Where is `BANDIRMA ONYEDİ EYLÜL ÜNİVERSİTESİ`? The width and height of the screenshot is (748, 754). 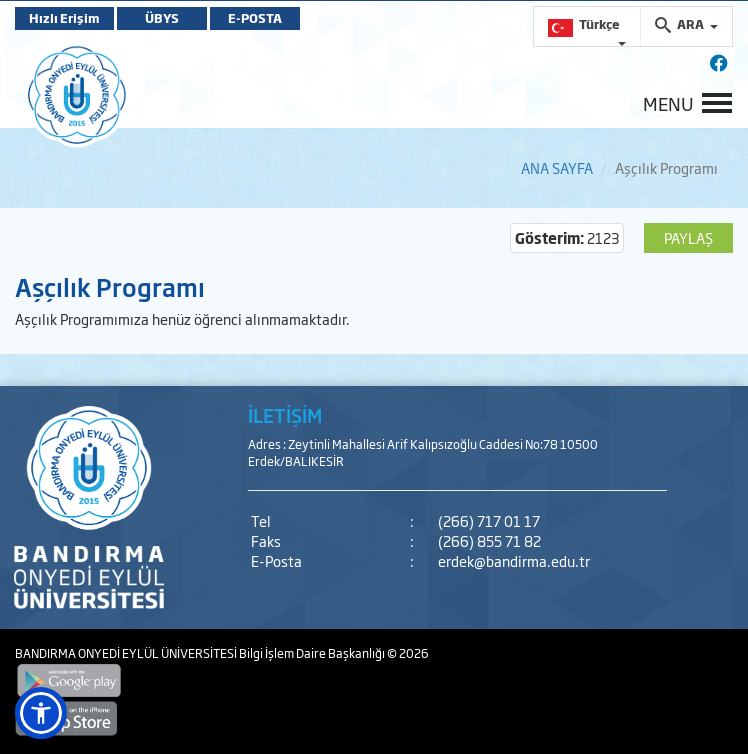
BANDIRMA ONYEDİ EYLÜL ÜNİVERSİTESİ is located at coordinates (127, 653).